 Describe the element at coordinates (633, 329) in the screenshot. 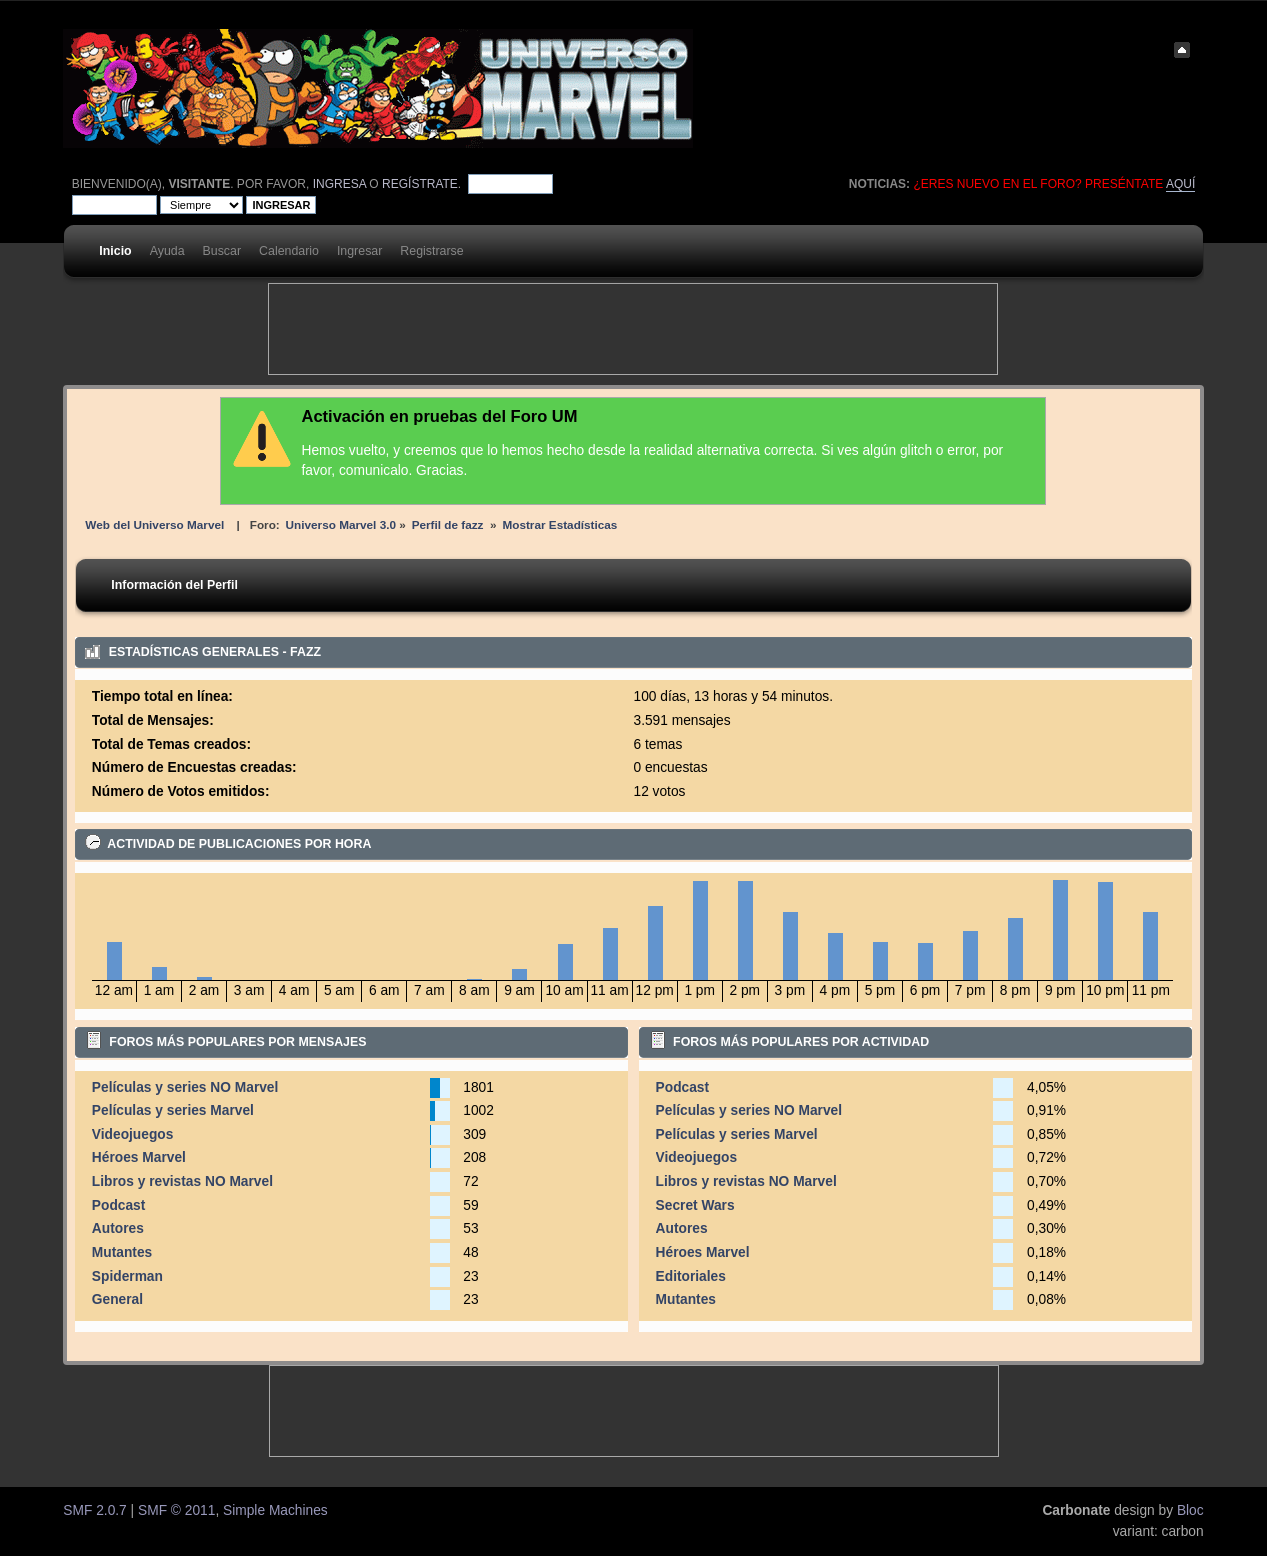

I see `[Advertisement]` at that location.